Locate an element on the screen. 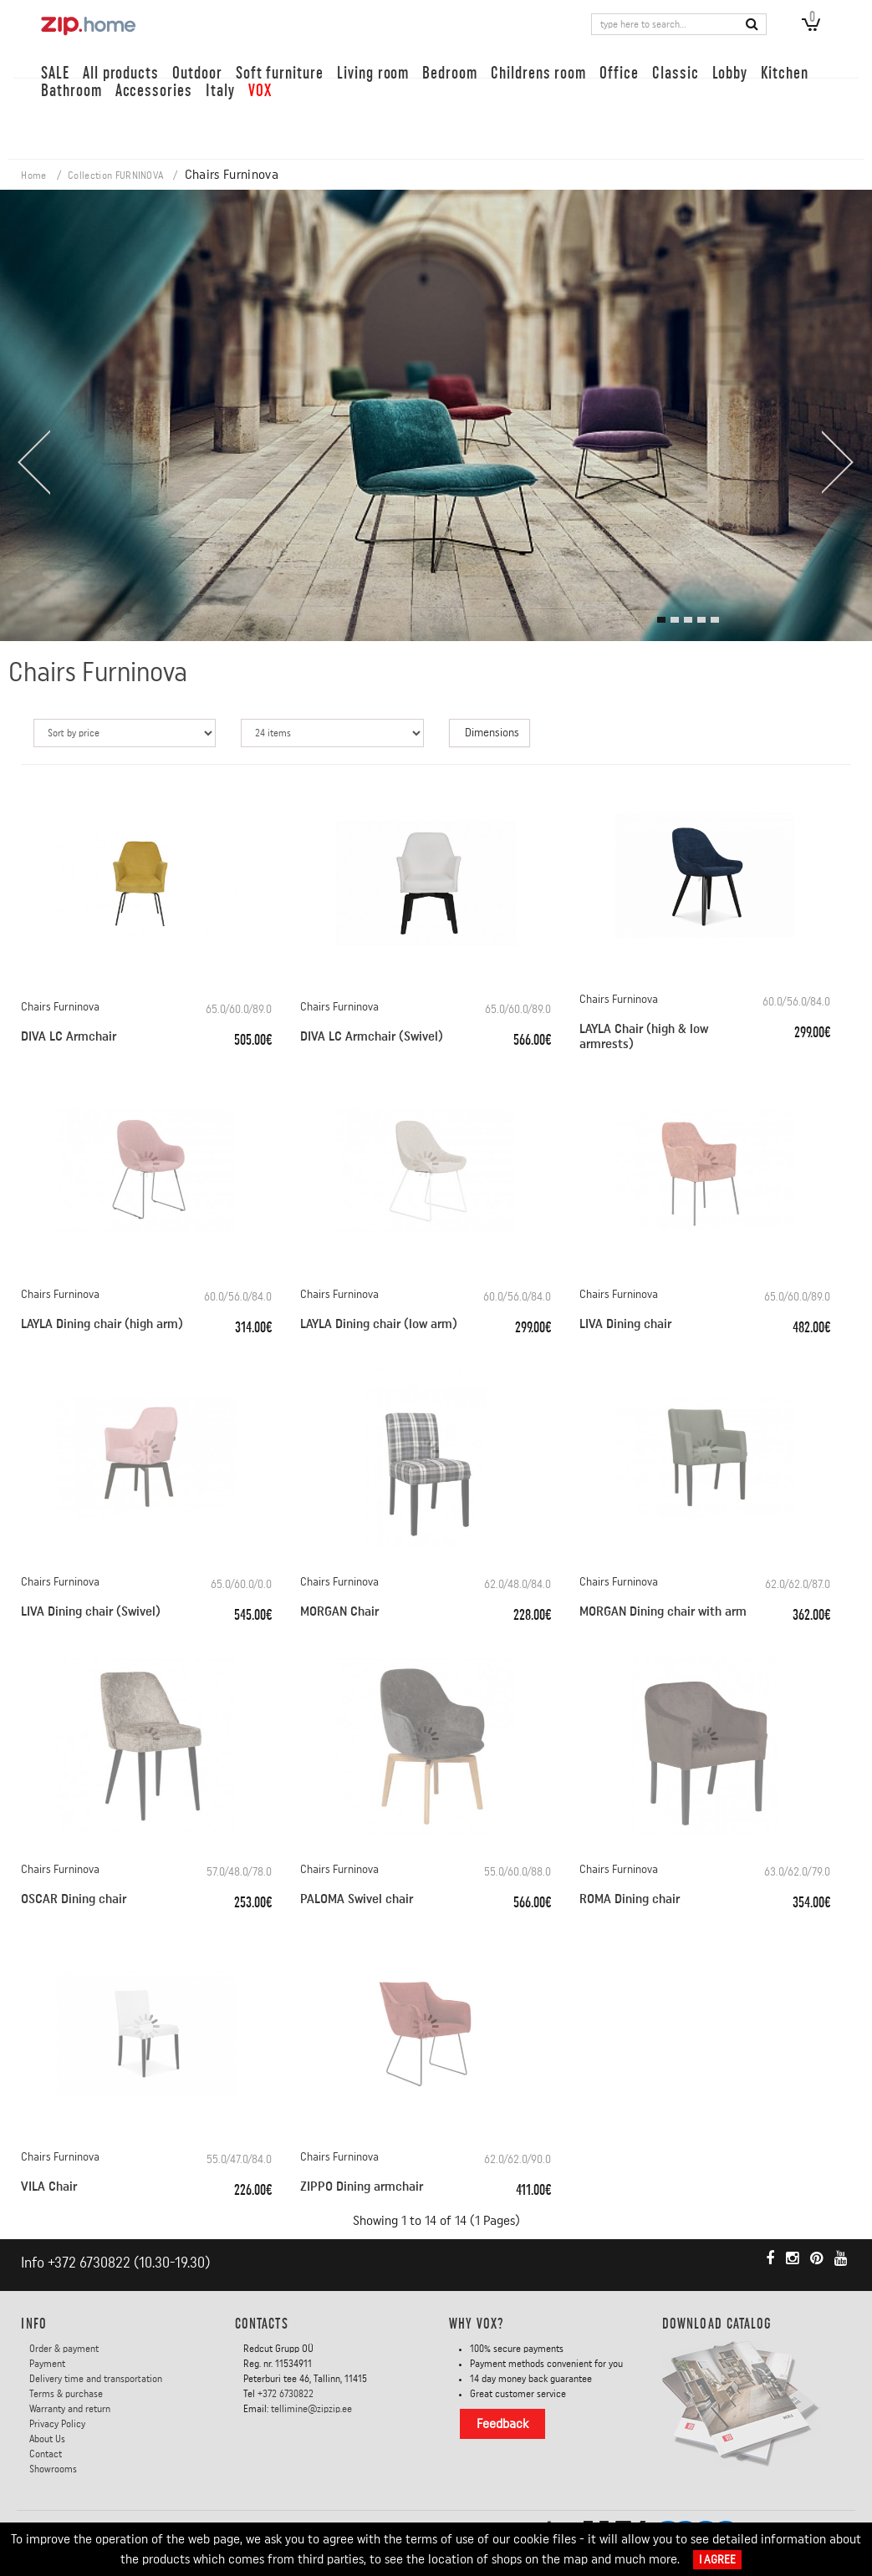 Image resolution: width=872 pixels, height=2576 pixels. Warranty and return is located at coordinates (69, 2409).